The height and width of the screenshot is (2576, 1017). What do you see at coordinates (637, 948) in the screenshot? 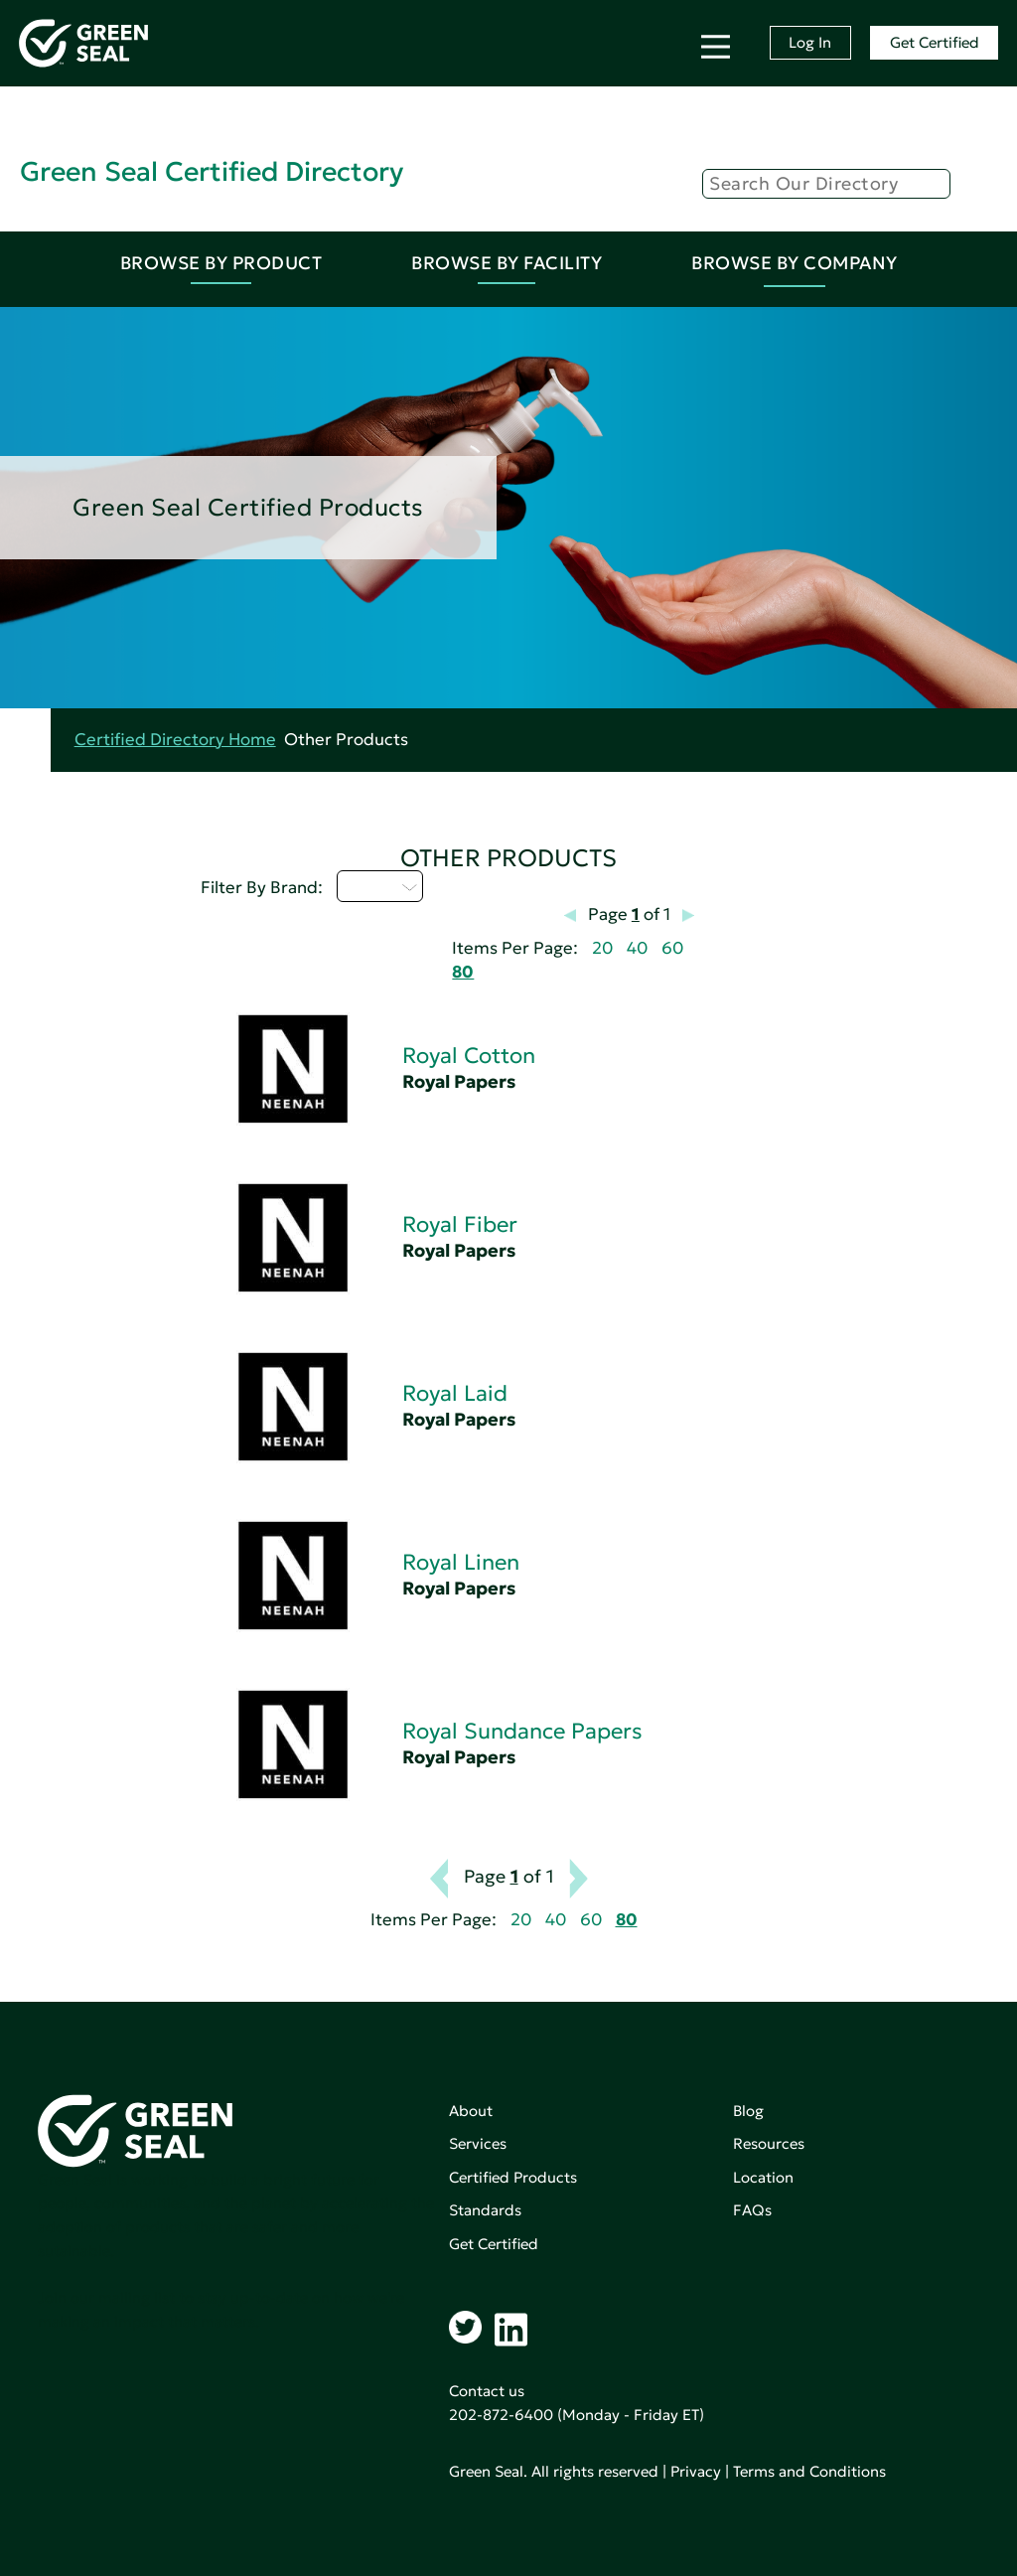
I see `40` at bounding box center [637, 948].